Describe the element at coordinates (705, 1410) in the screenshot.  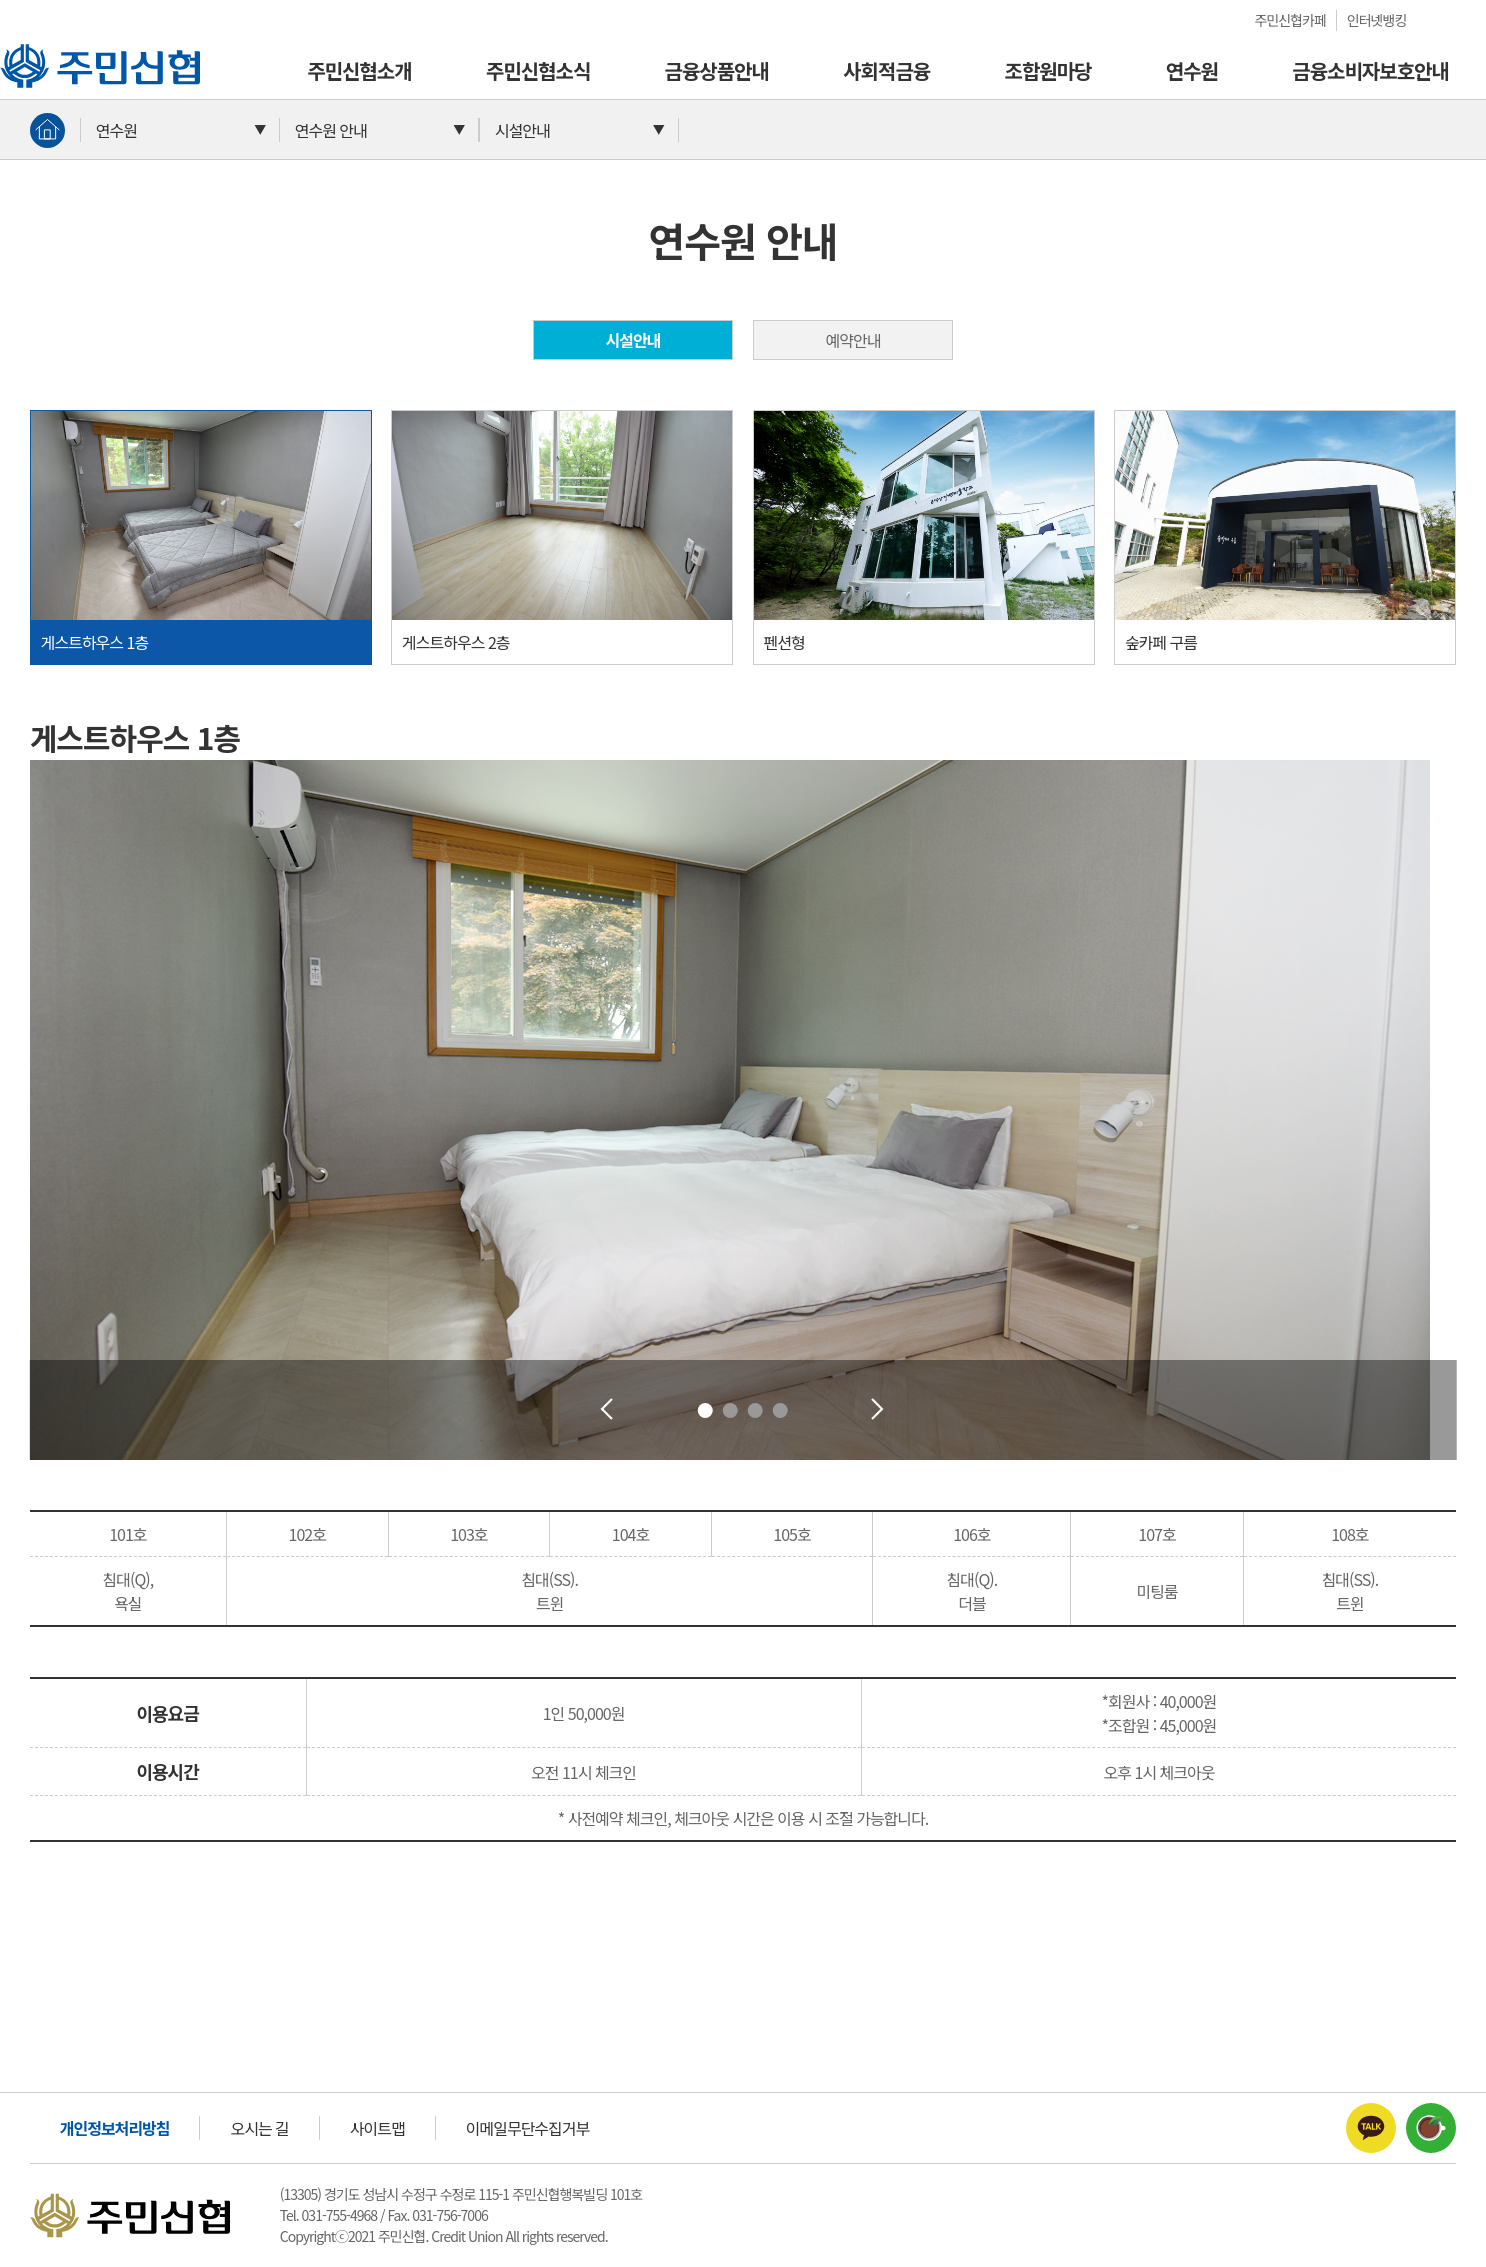
I see `1 [tab]` at that location.